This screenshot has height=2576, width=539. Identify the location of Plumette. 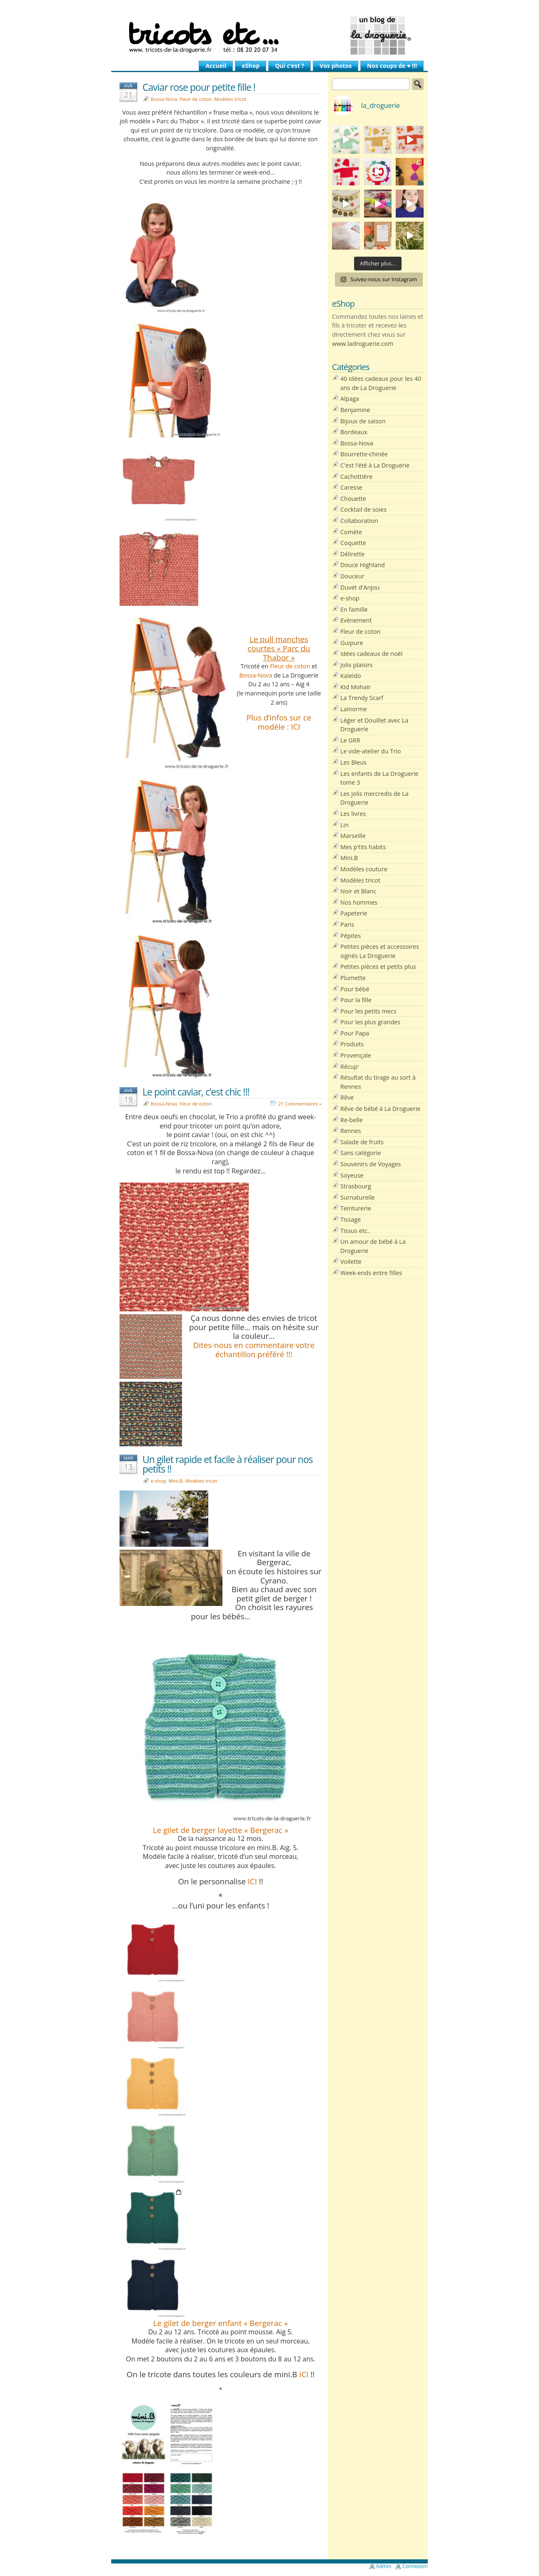
(353, 978).